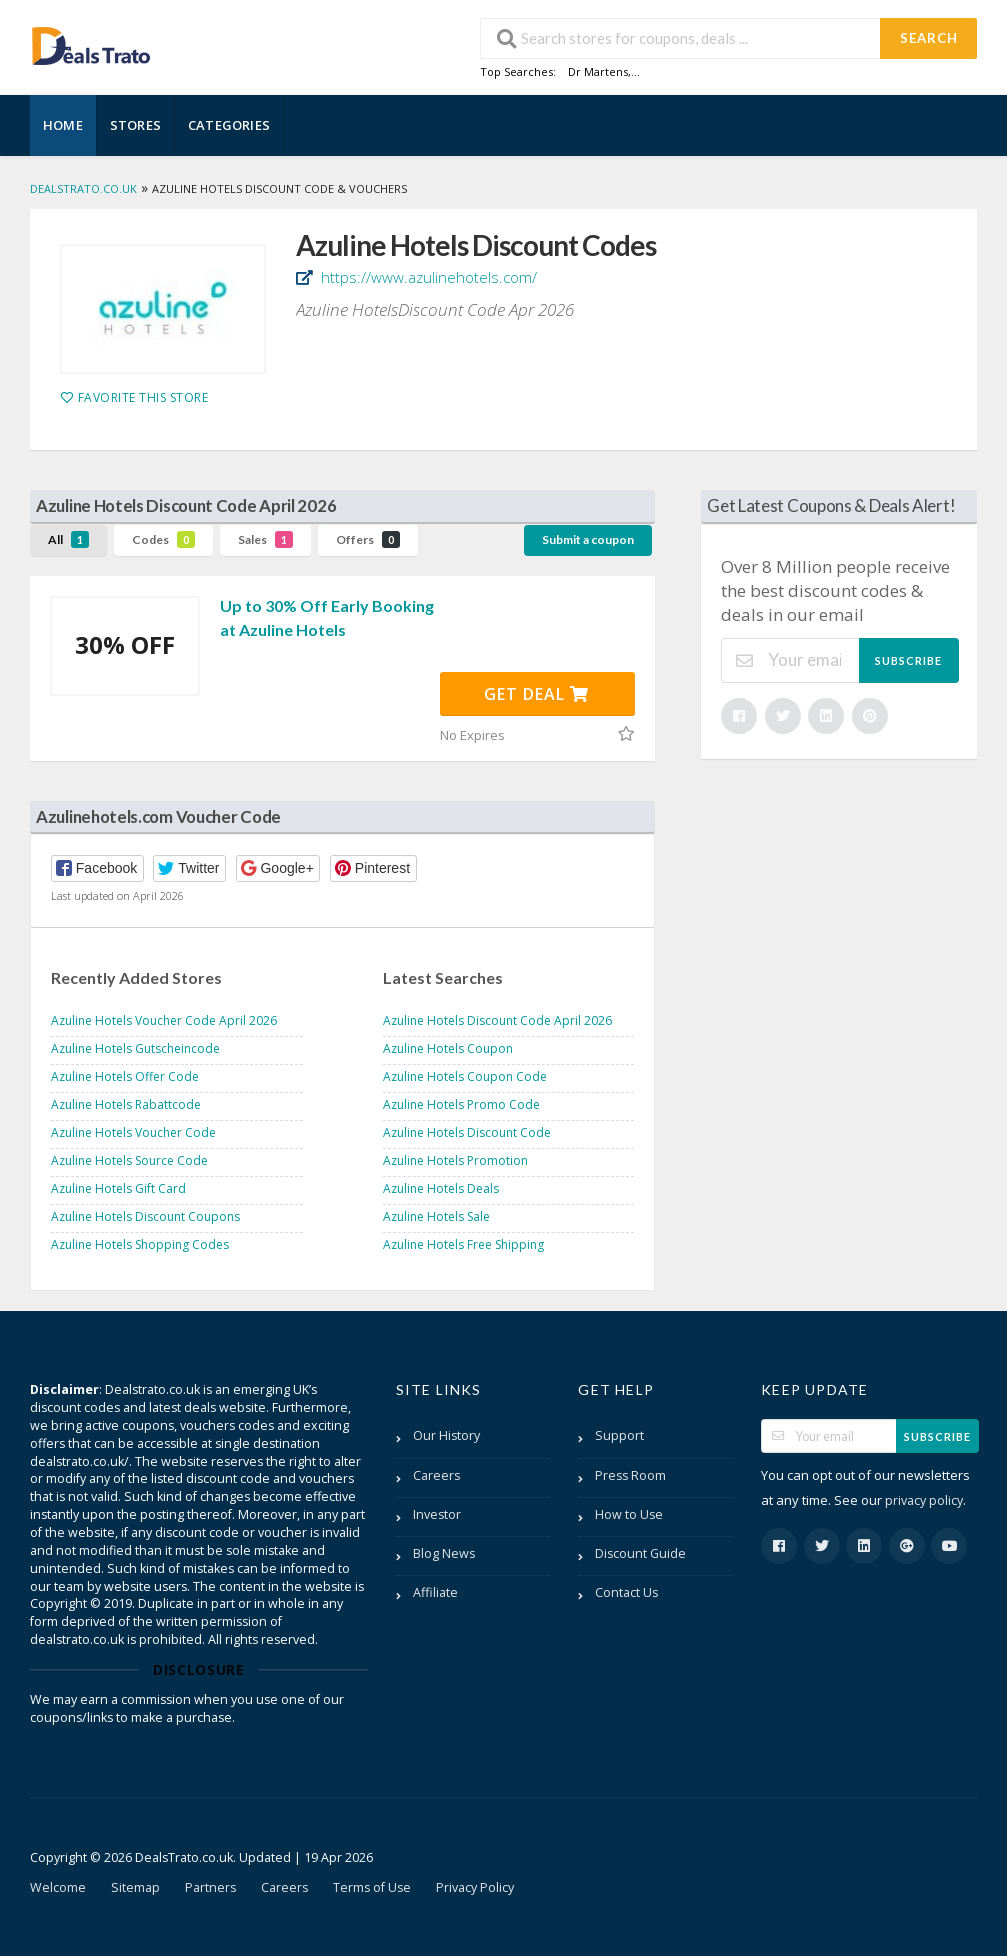 The height and width of the screenshot is (1956, 1007). Describe the element at coordinates (135, 1887) in the screenshot. I see `Sitemap` at that location.